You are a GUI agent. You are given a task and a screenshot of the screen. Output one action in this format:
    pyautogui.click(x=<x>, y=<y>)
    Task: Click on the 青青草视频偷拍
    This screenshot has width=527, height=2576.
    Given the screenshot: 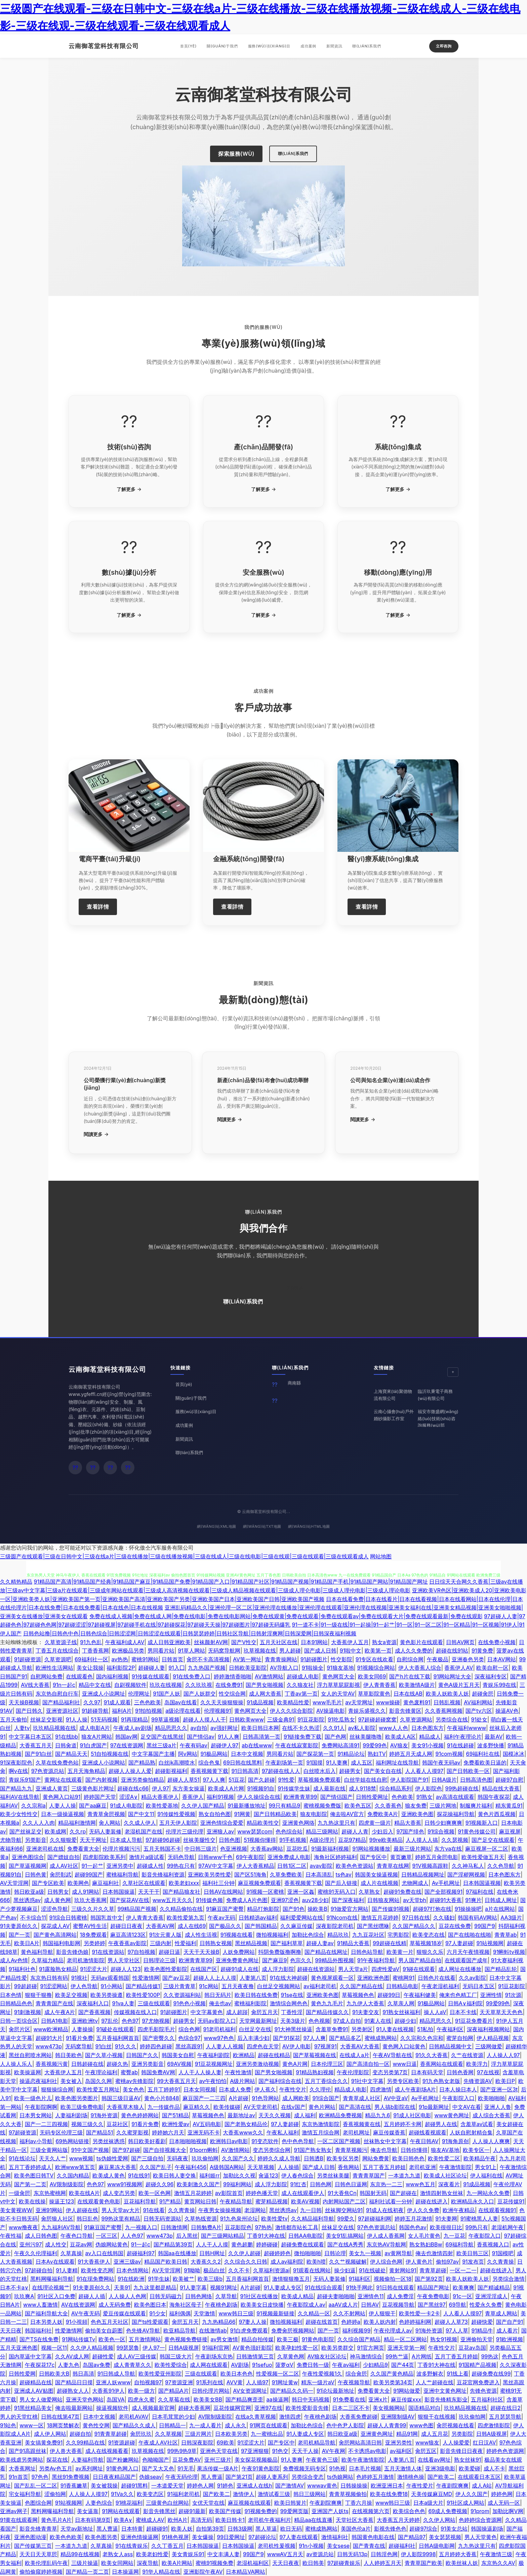 What is the action you would take?
    pyautogui.click(x=348, y=2494)
    